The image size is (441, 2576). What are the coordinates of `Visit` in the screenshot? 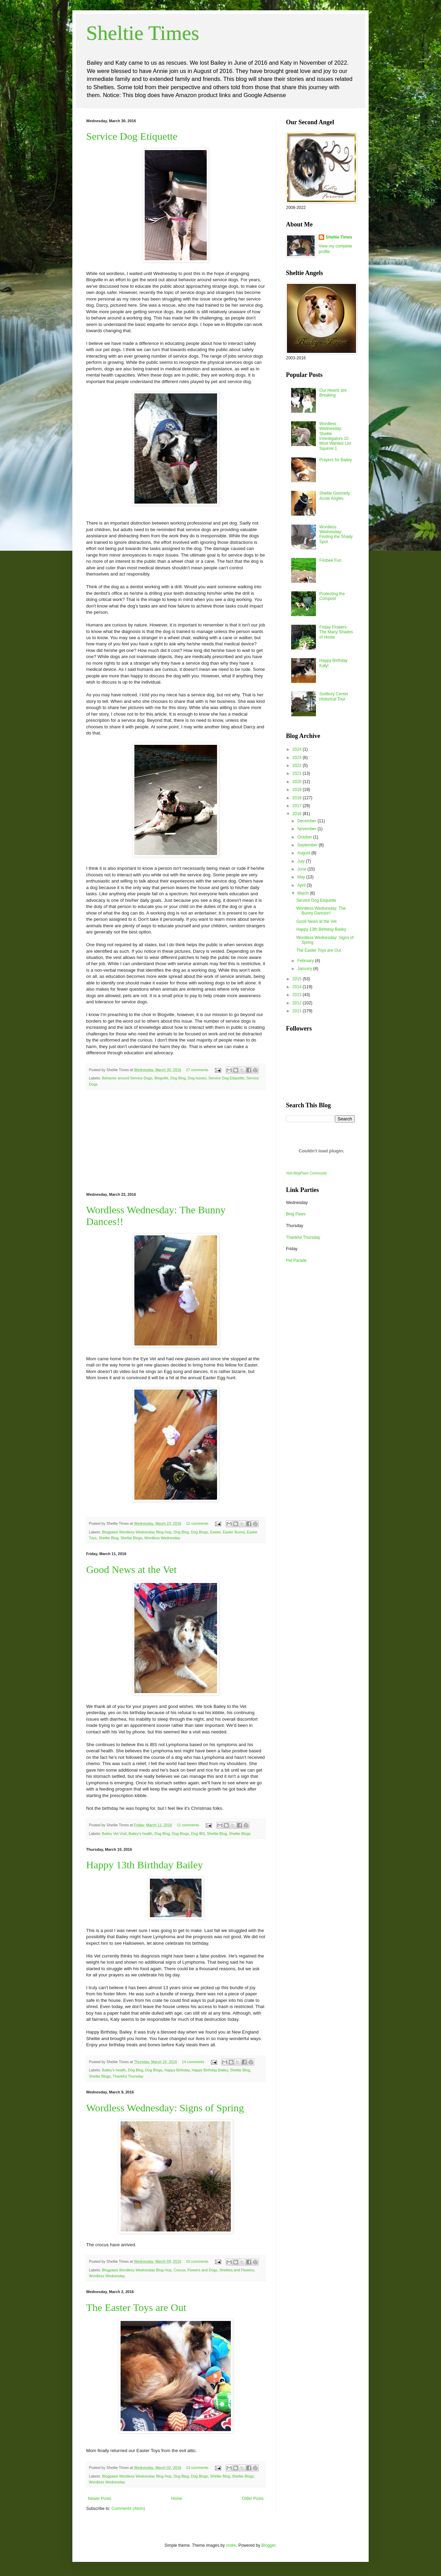 It's located at (306, 1173).